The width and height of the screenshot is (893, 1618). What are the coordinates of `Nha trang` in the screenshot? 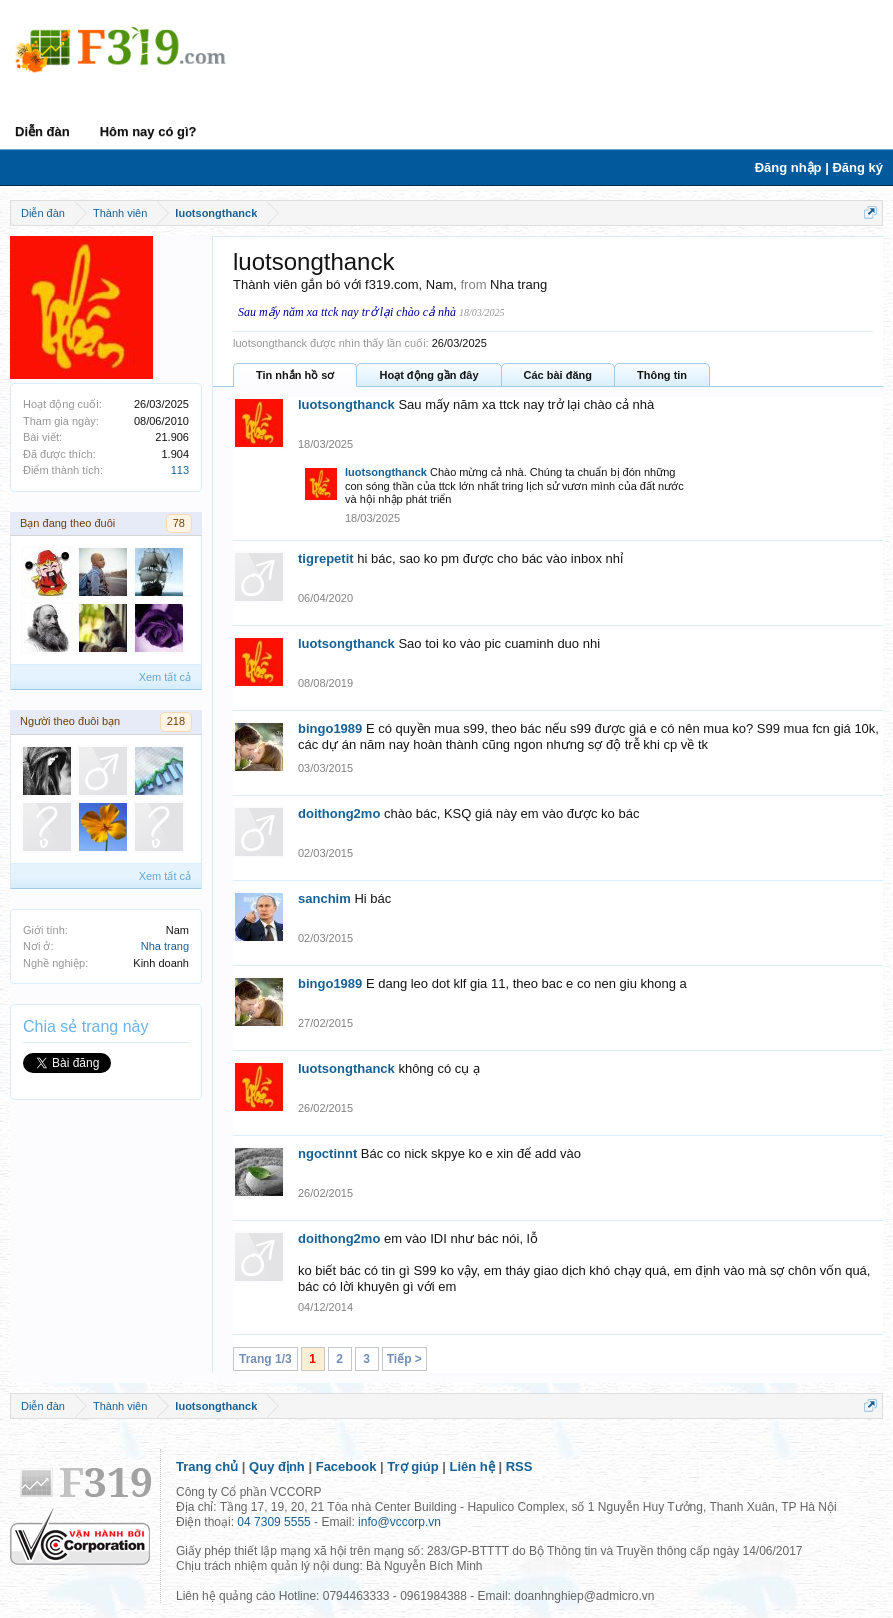 It's located at (165, 946).